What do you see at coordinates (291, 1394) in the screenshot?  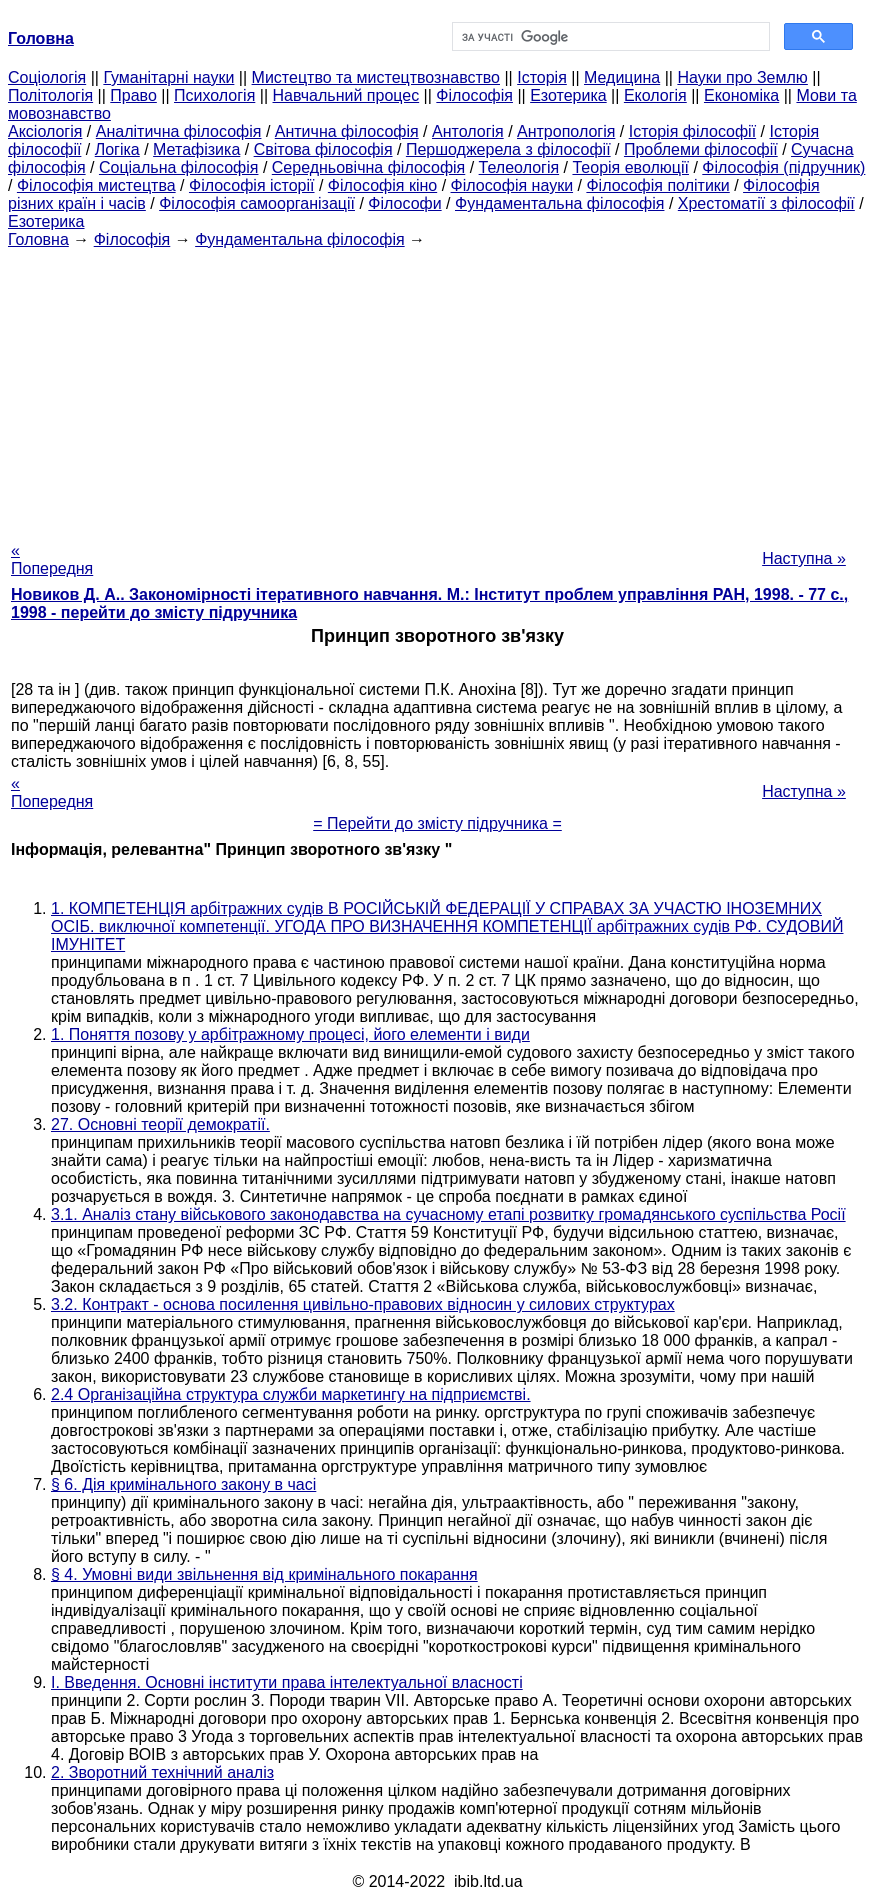 I see `2.4 Організаційна структура служби маркетингу на підприємстві.` at bounding box center [291, 1394].